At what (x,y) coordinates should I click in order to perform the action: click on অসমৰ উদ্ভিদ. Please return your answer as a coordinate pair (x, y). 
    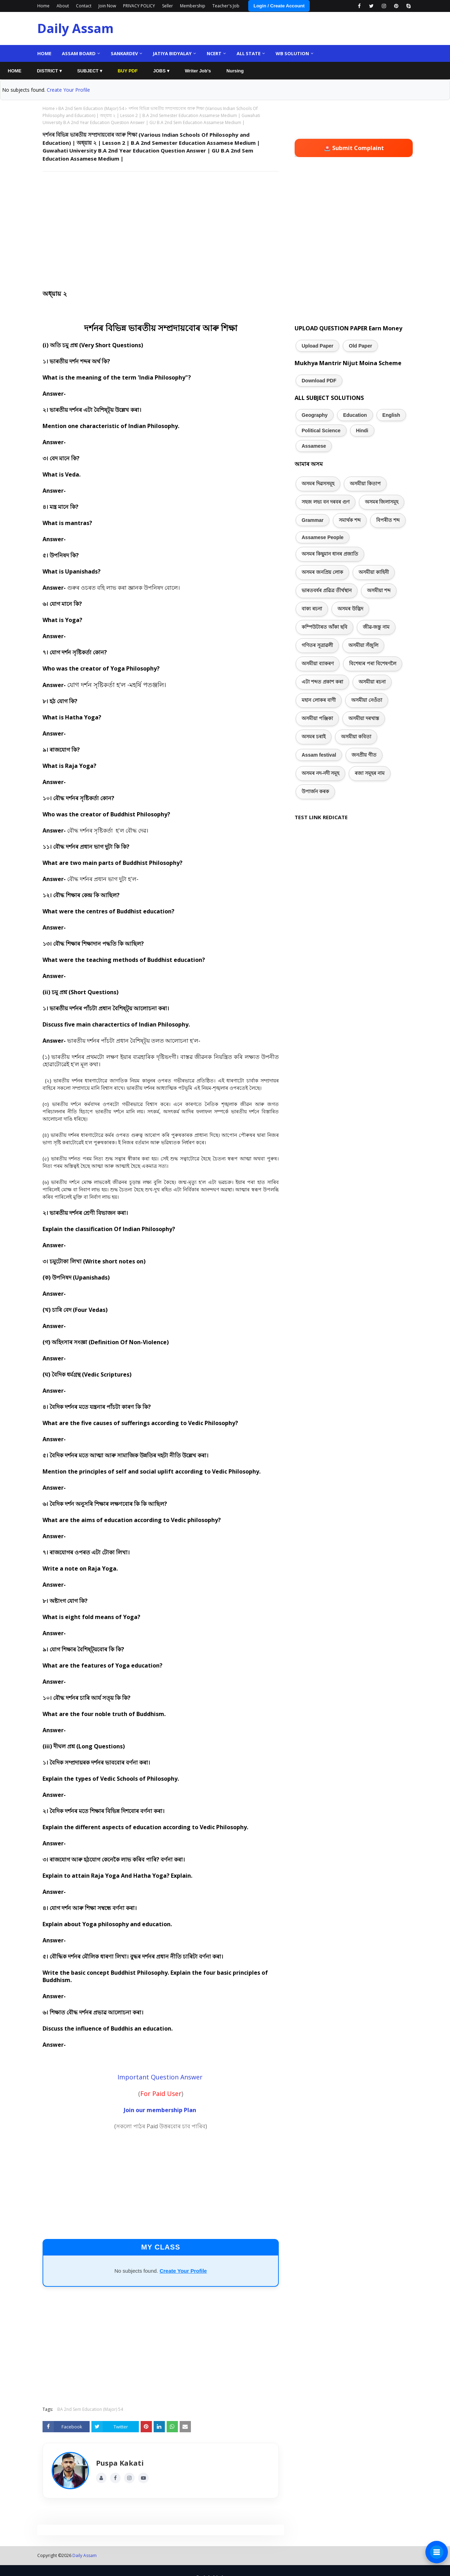
    Looking at the image, I should click on (350, 608).